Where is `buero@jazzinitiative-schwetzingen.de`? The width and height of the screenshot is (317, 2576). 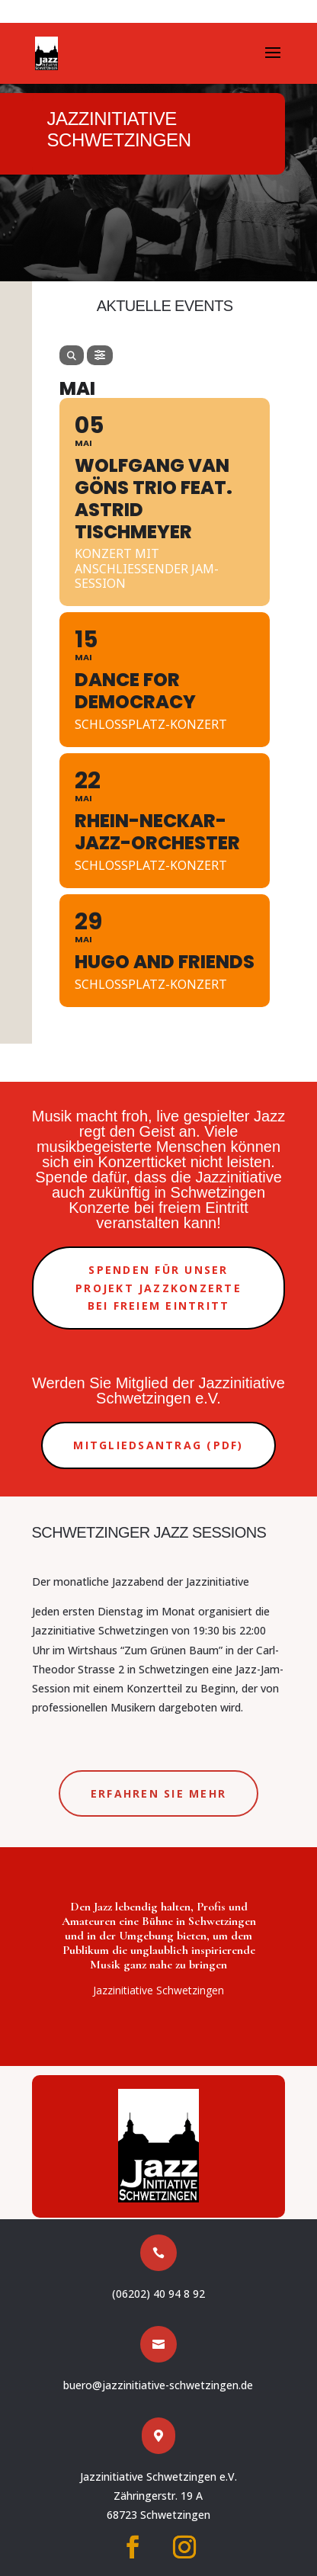 buero@jazzinitiative-schwetzingen.de is located at coordinates (158, 2385).